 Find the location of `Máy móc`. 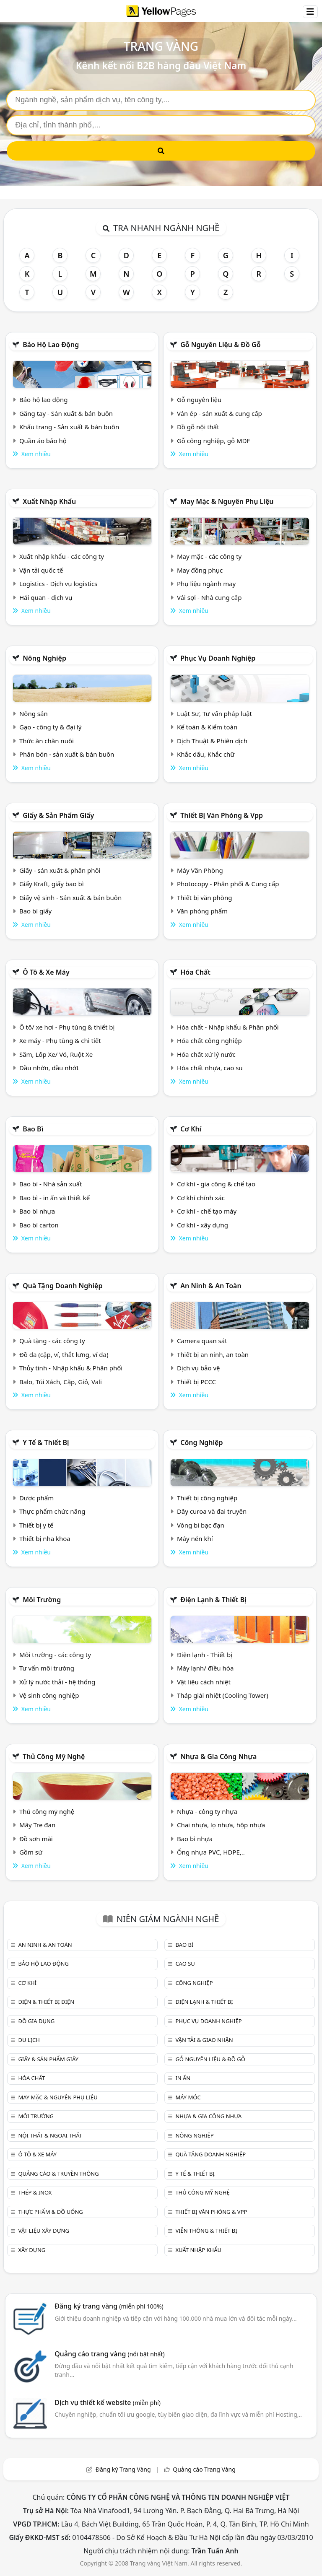

Máy móc is located at coordinates (187, 2097).